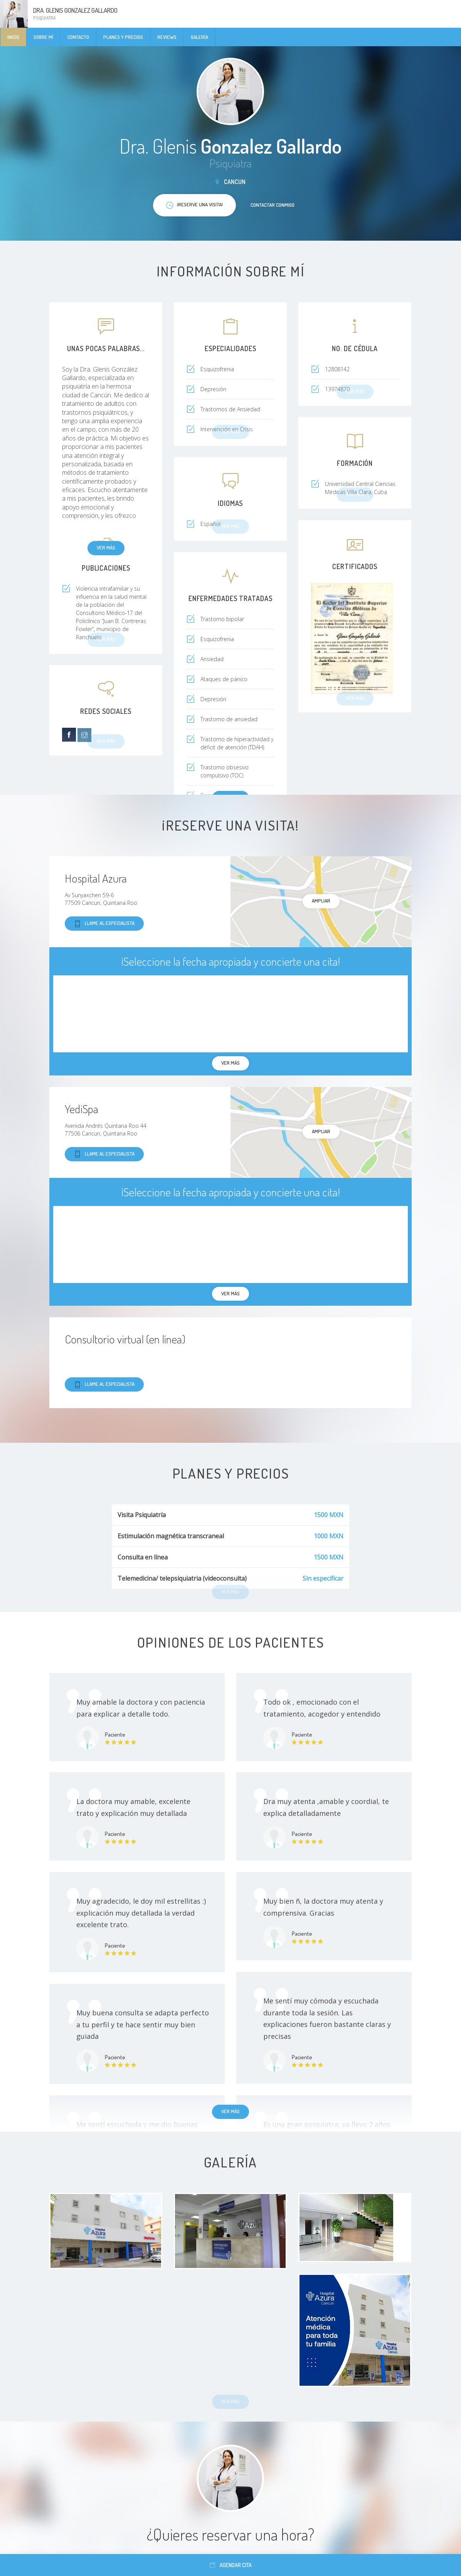 This screenshot has width=461, height=2576. I want to click on Ver más, so click(106, 547).